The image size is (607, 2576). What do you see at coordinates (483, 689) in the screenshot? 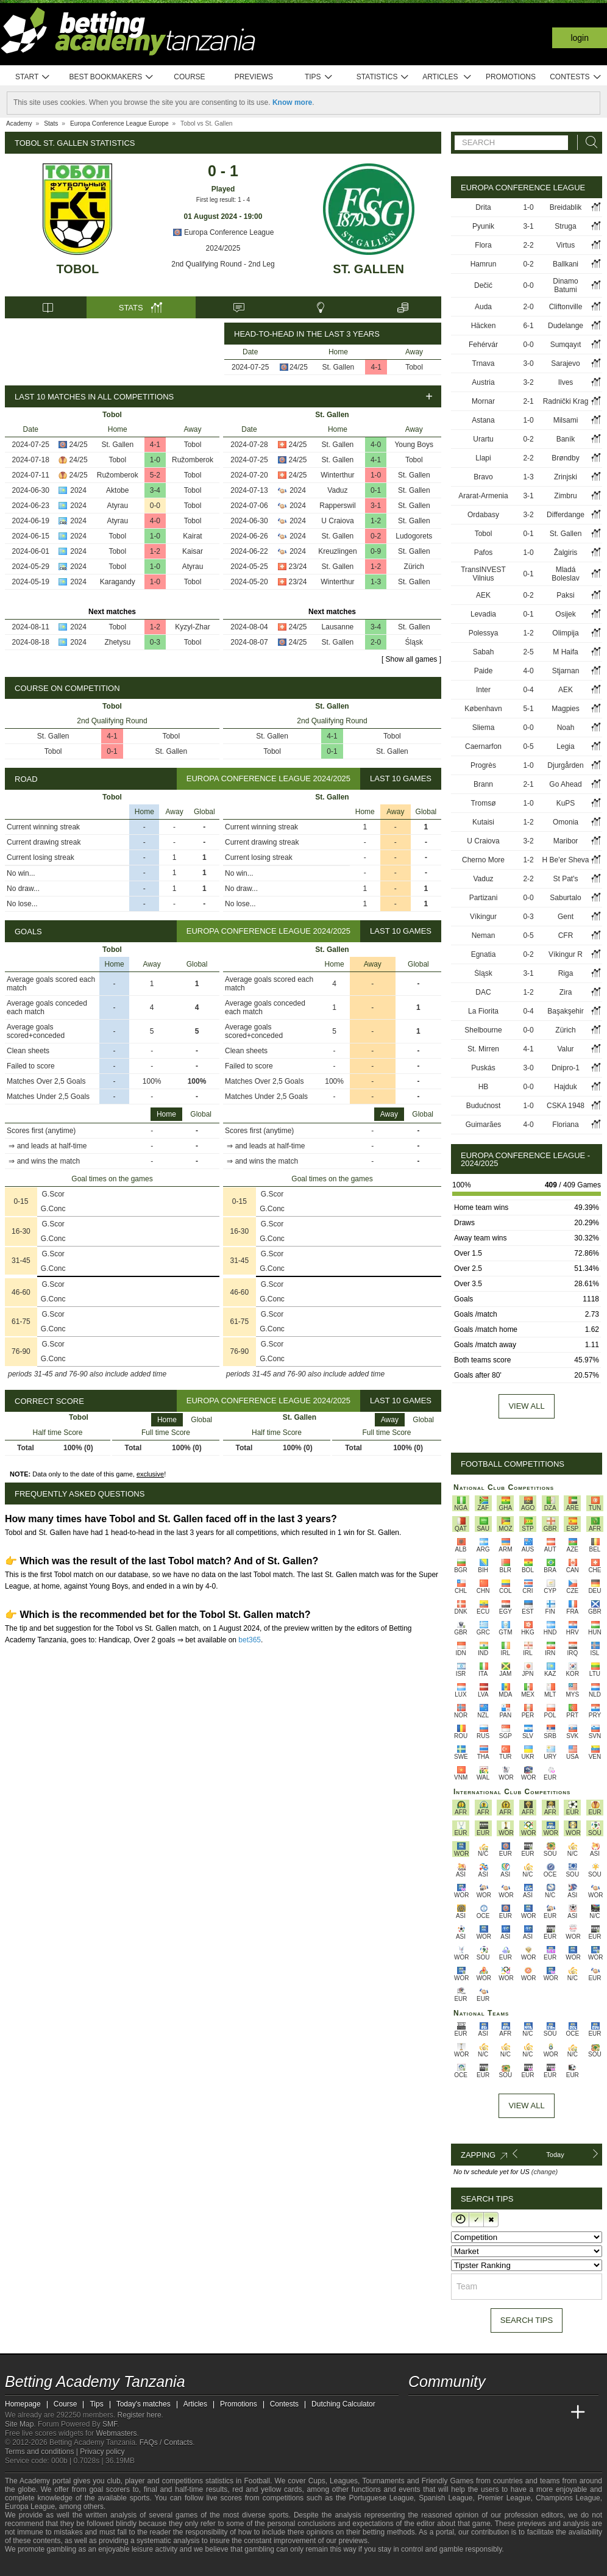
I see `Inter` at bounding box center [483, 689].